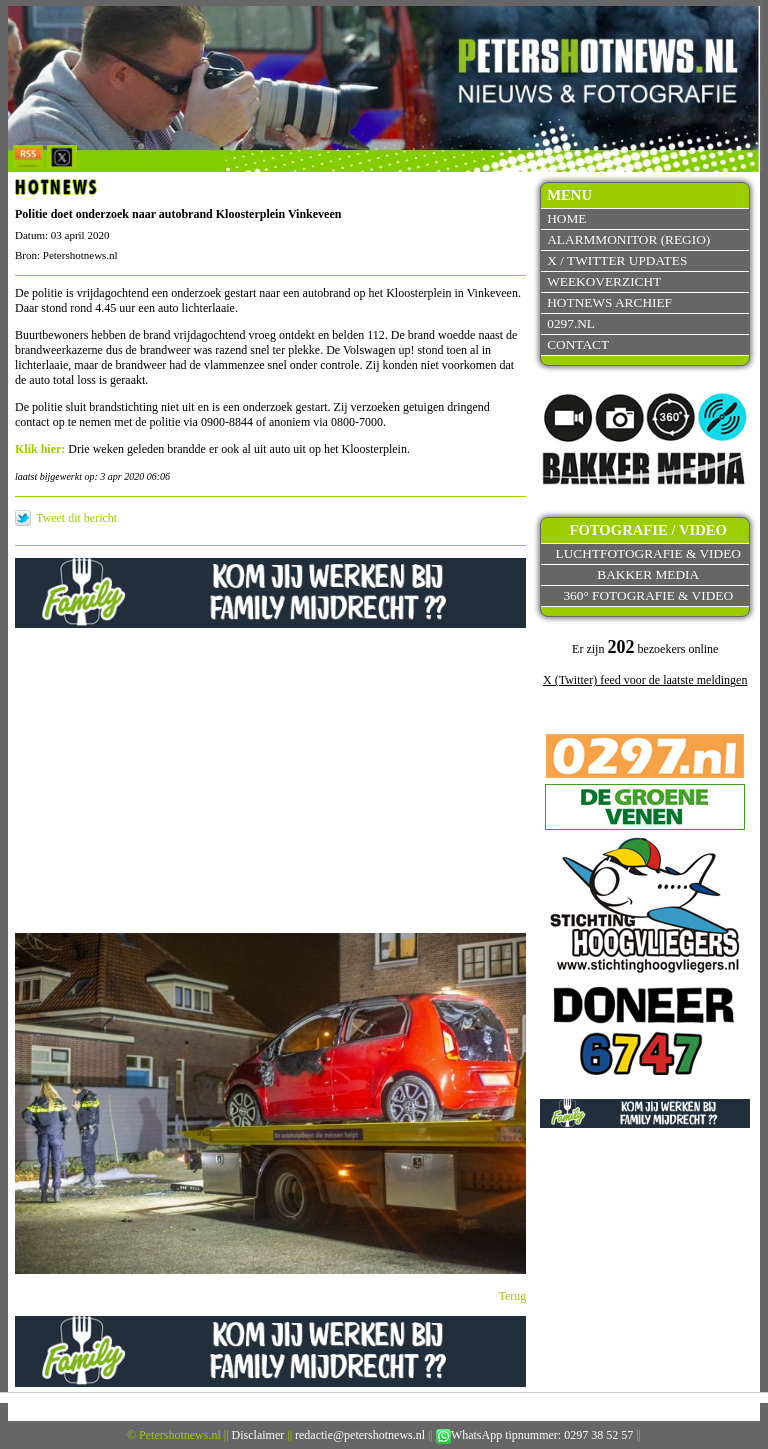 The width and height of the screenshot is (768, 1449). What do you see at coordinates (604, 281) in the screenshot?
I see `Weekoverzicht` at bounding box center [604, 281].